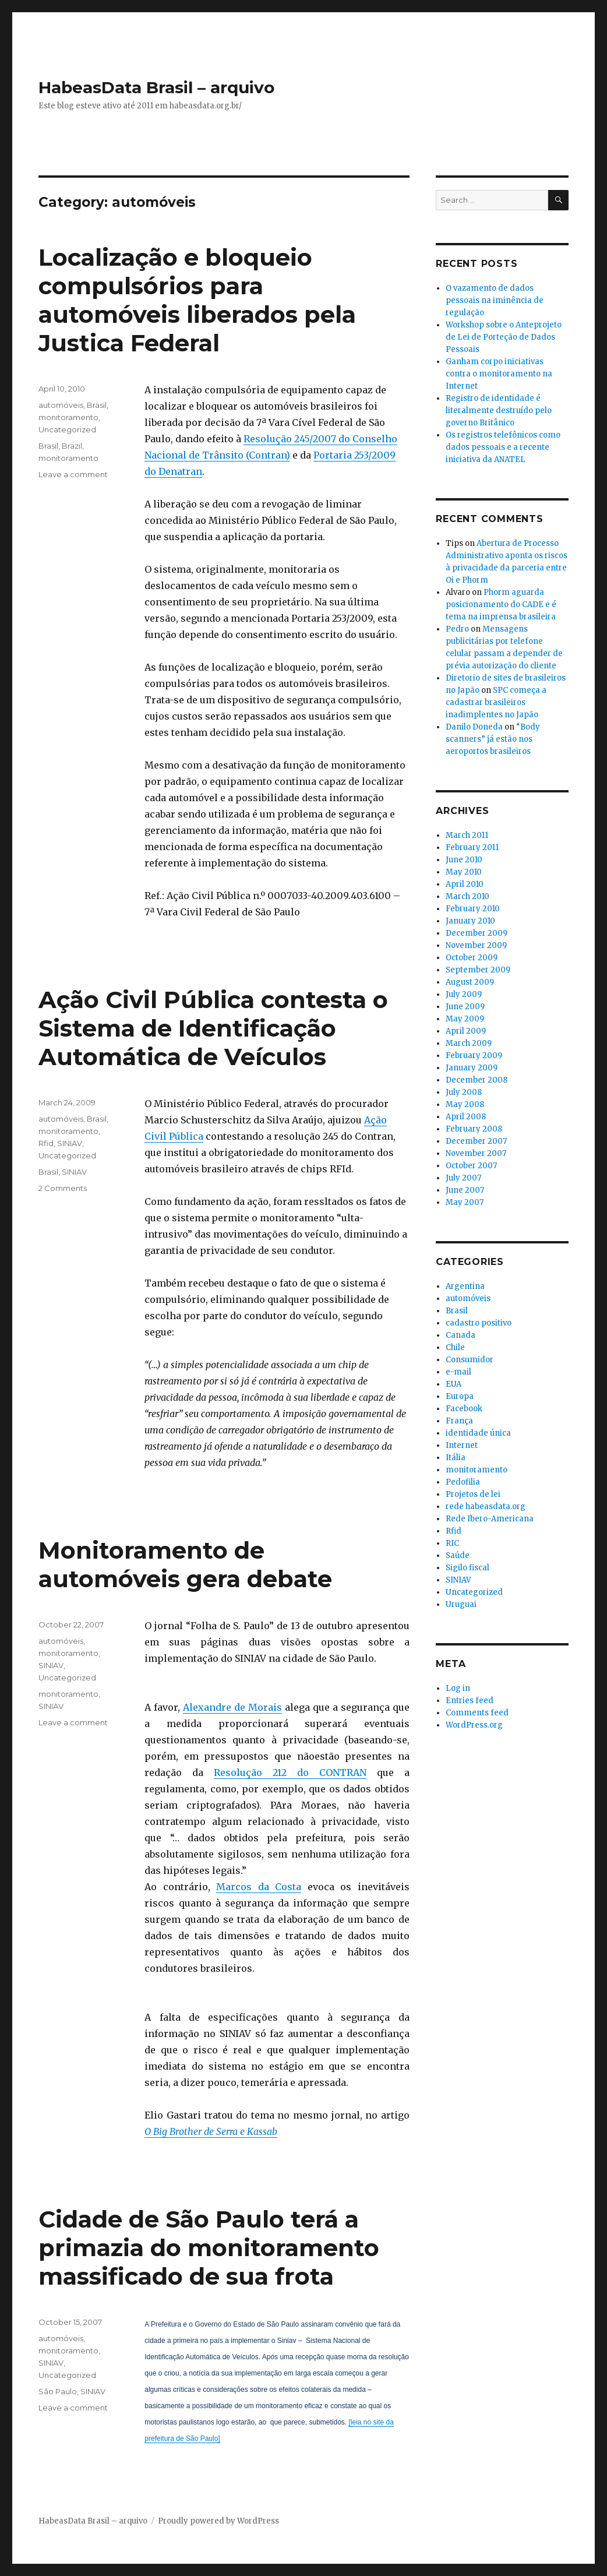 This screenshot has width=607, height=2576. I want to click on Consumidor, so click(469, 1360).